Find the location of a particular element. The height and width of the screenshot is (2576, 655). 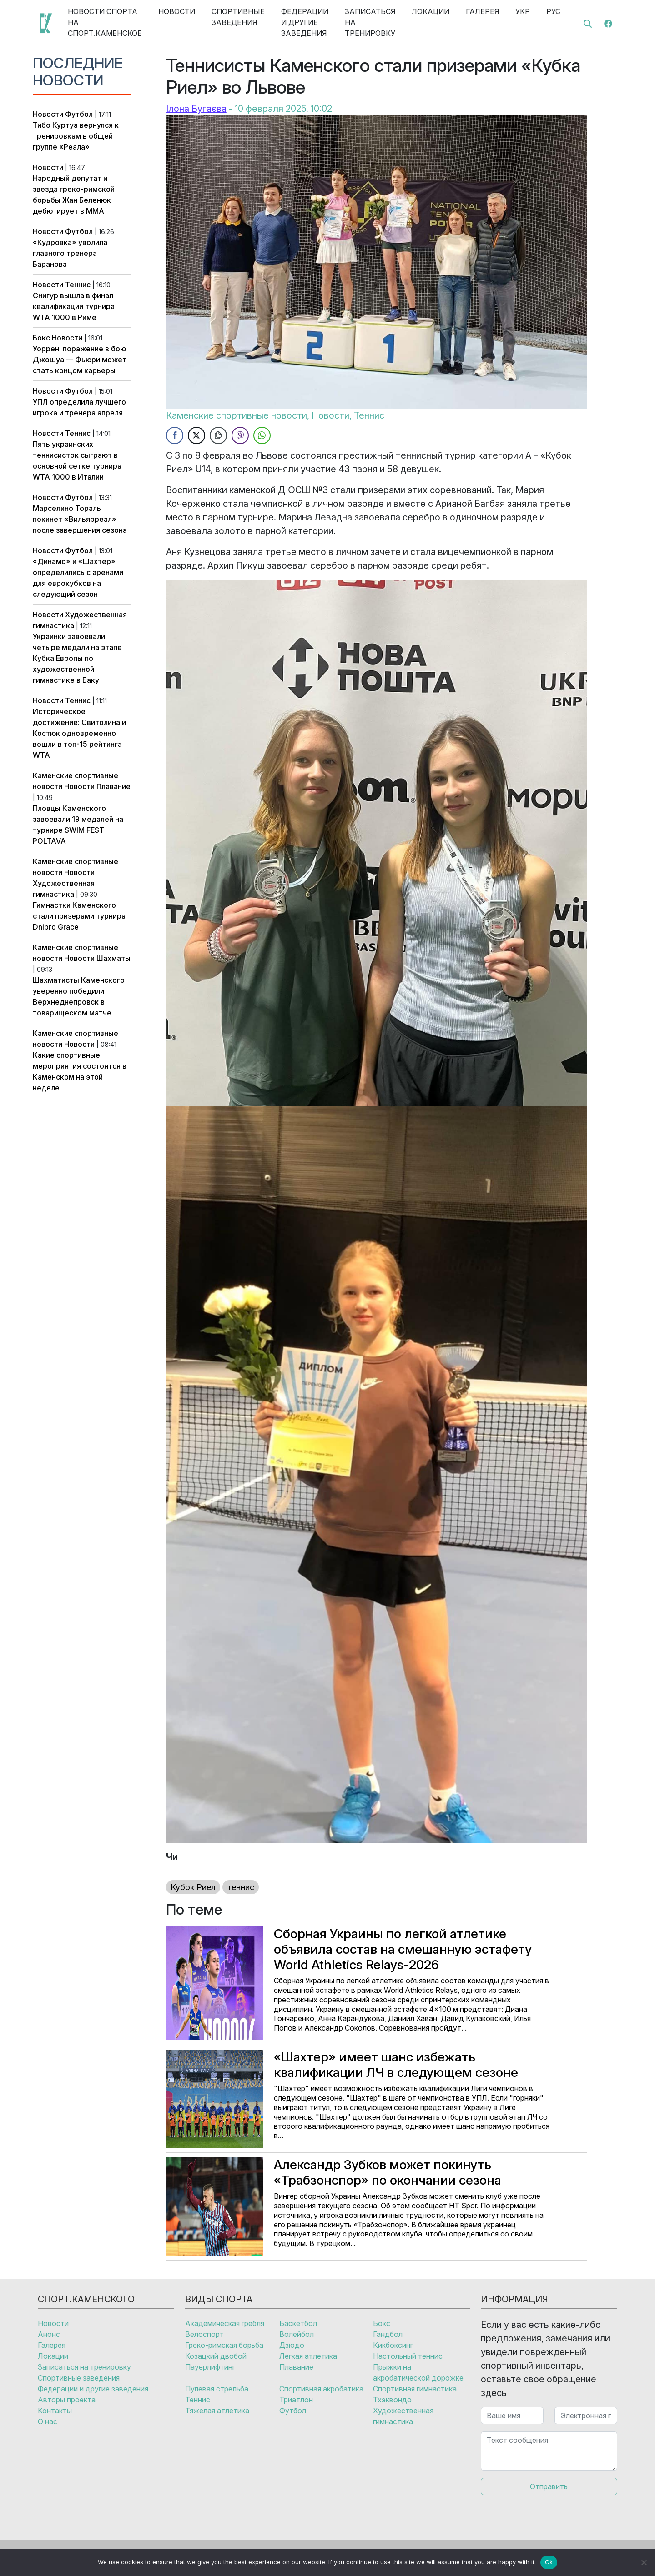

Прыжки на акробатической дорожке is located at coordinates (418, 2372).